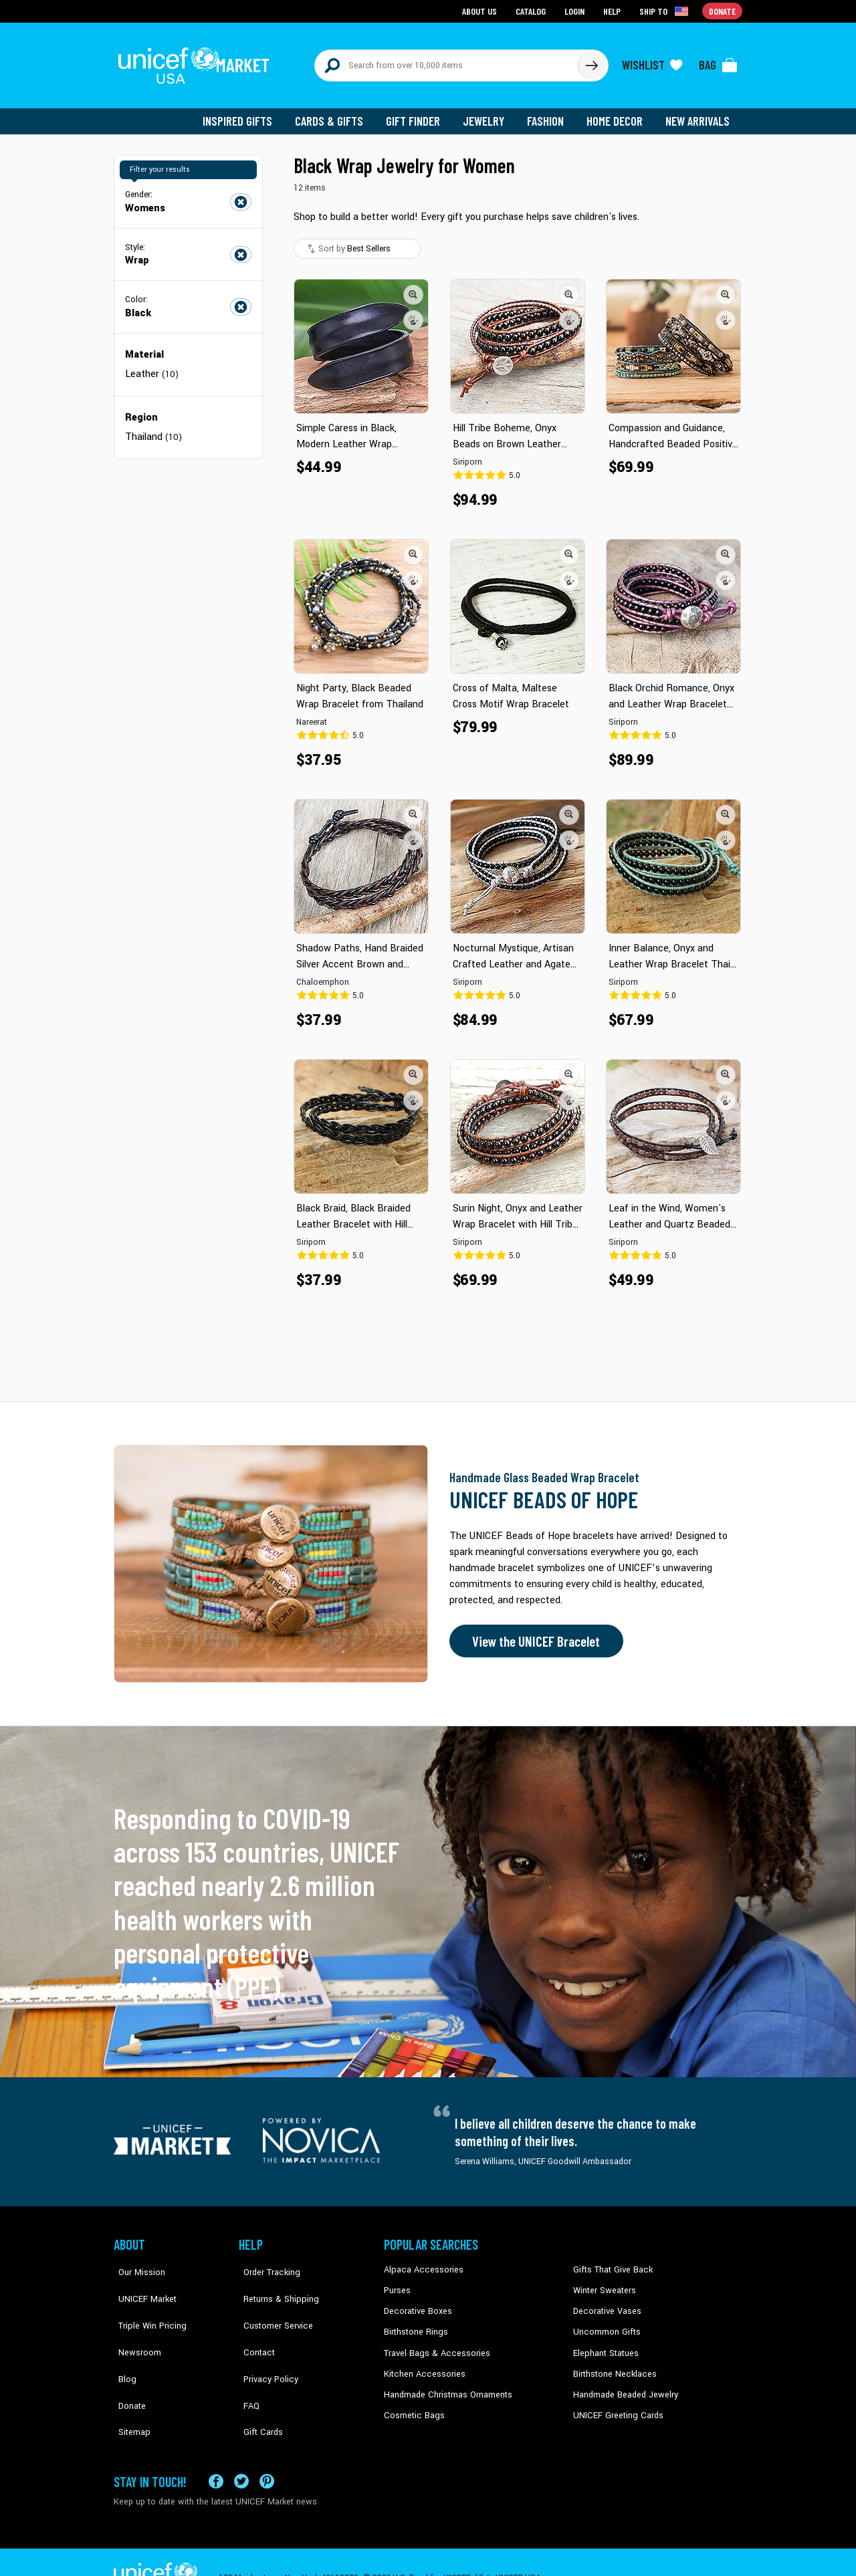 Image resolution: width=856 pixels, height=2576 pixels. Describe the element at coordinates (141, 2282) in the screenshot. I see `UNICEF Market` at that location.